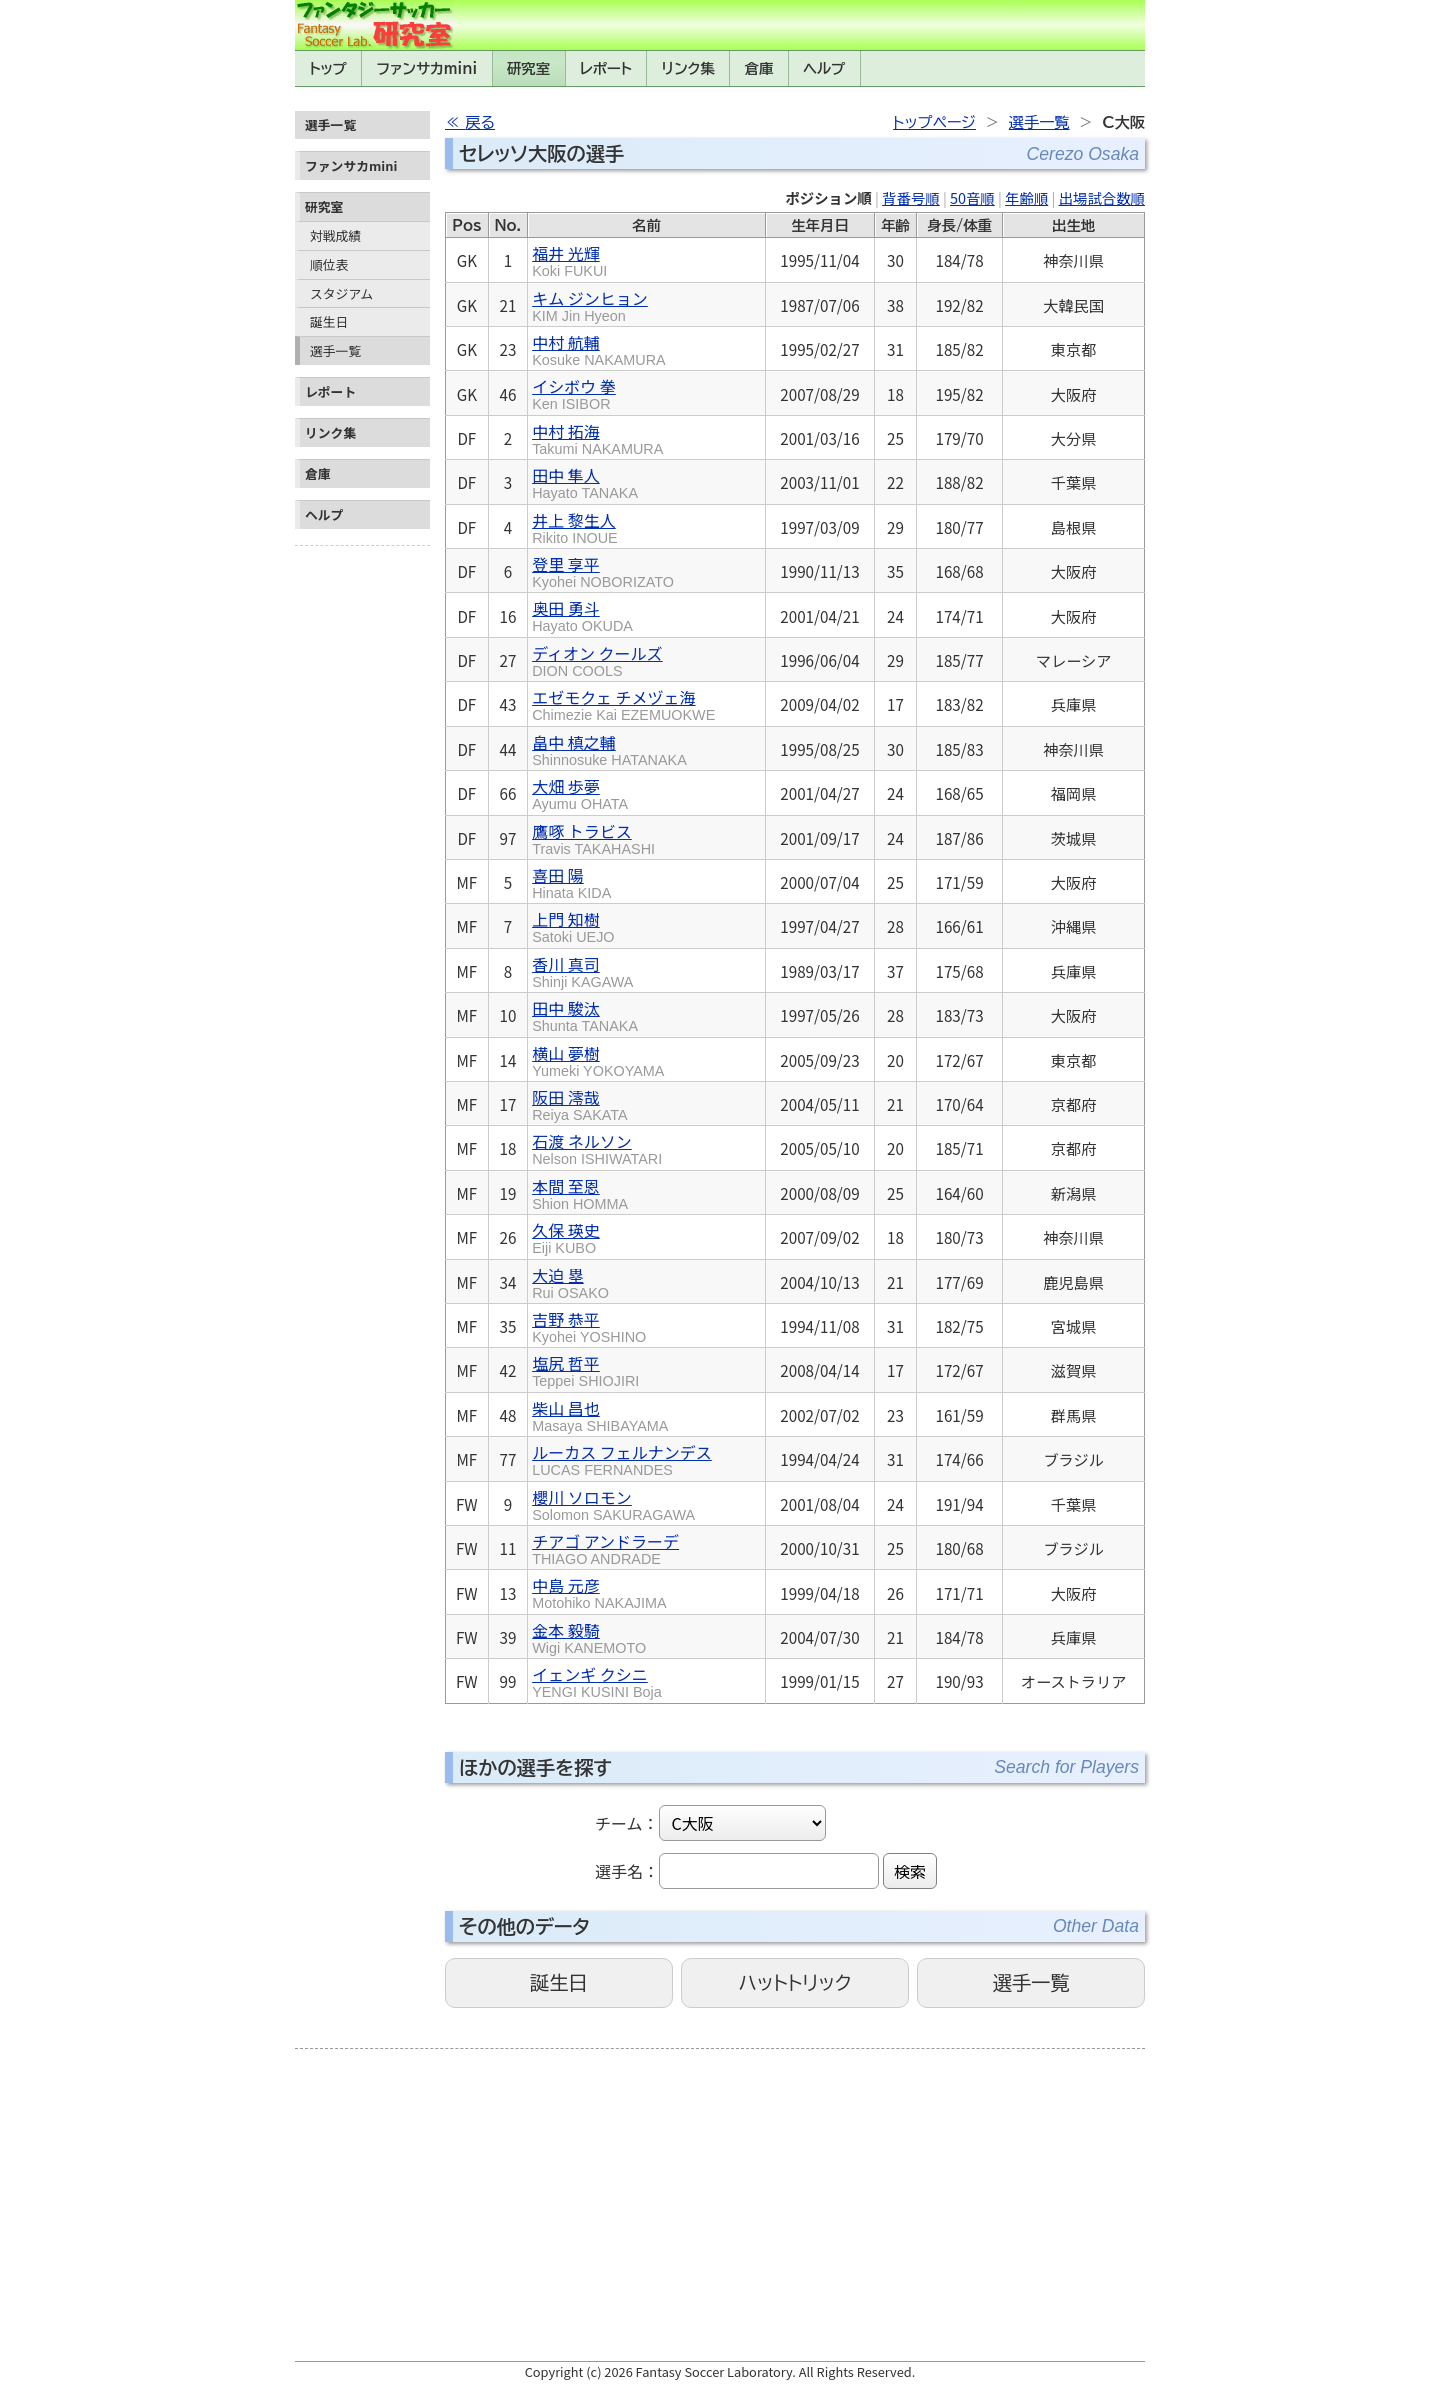 This screenshot has width=1440, height=2399. I want to click on 年齢, so click(895, 225).